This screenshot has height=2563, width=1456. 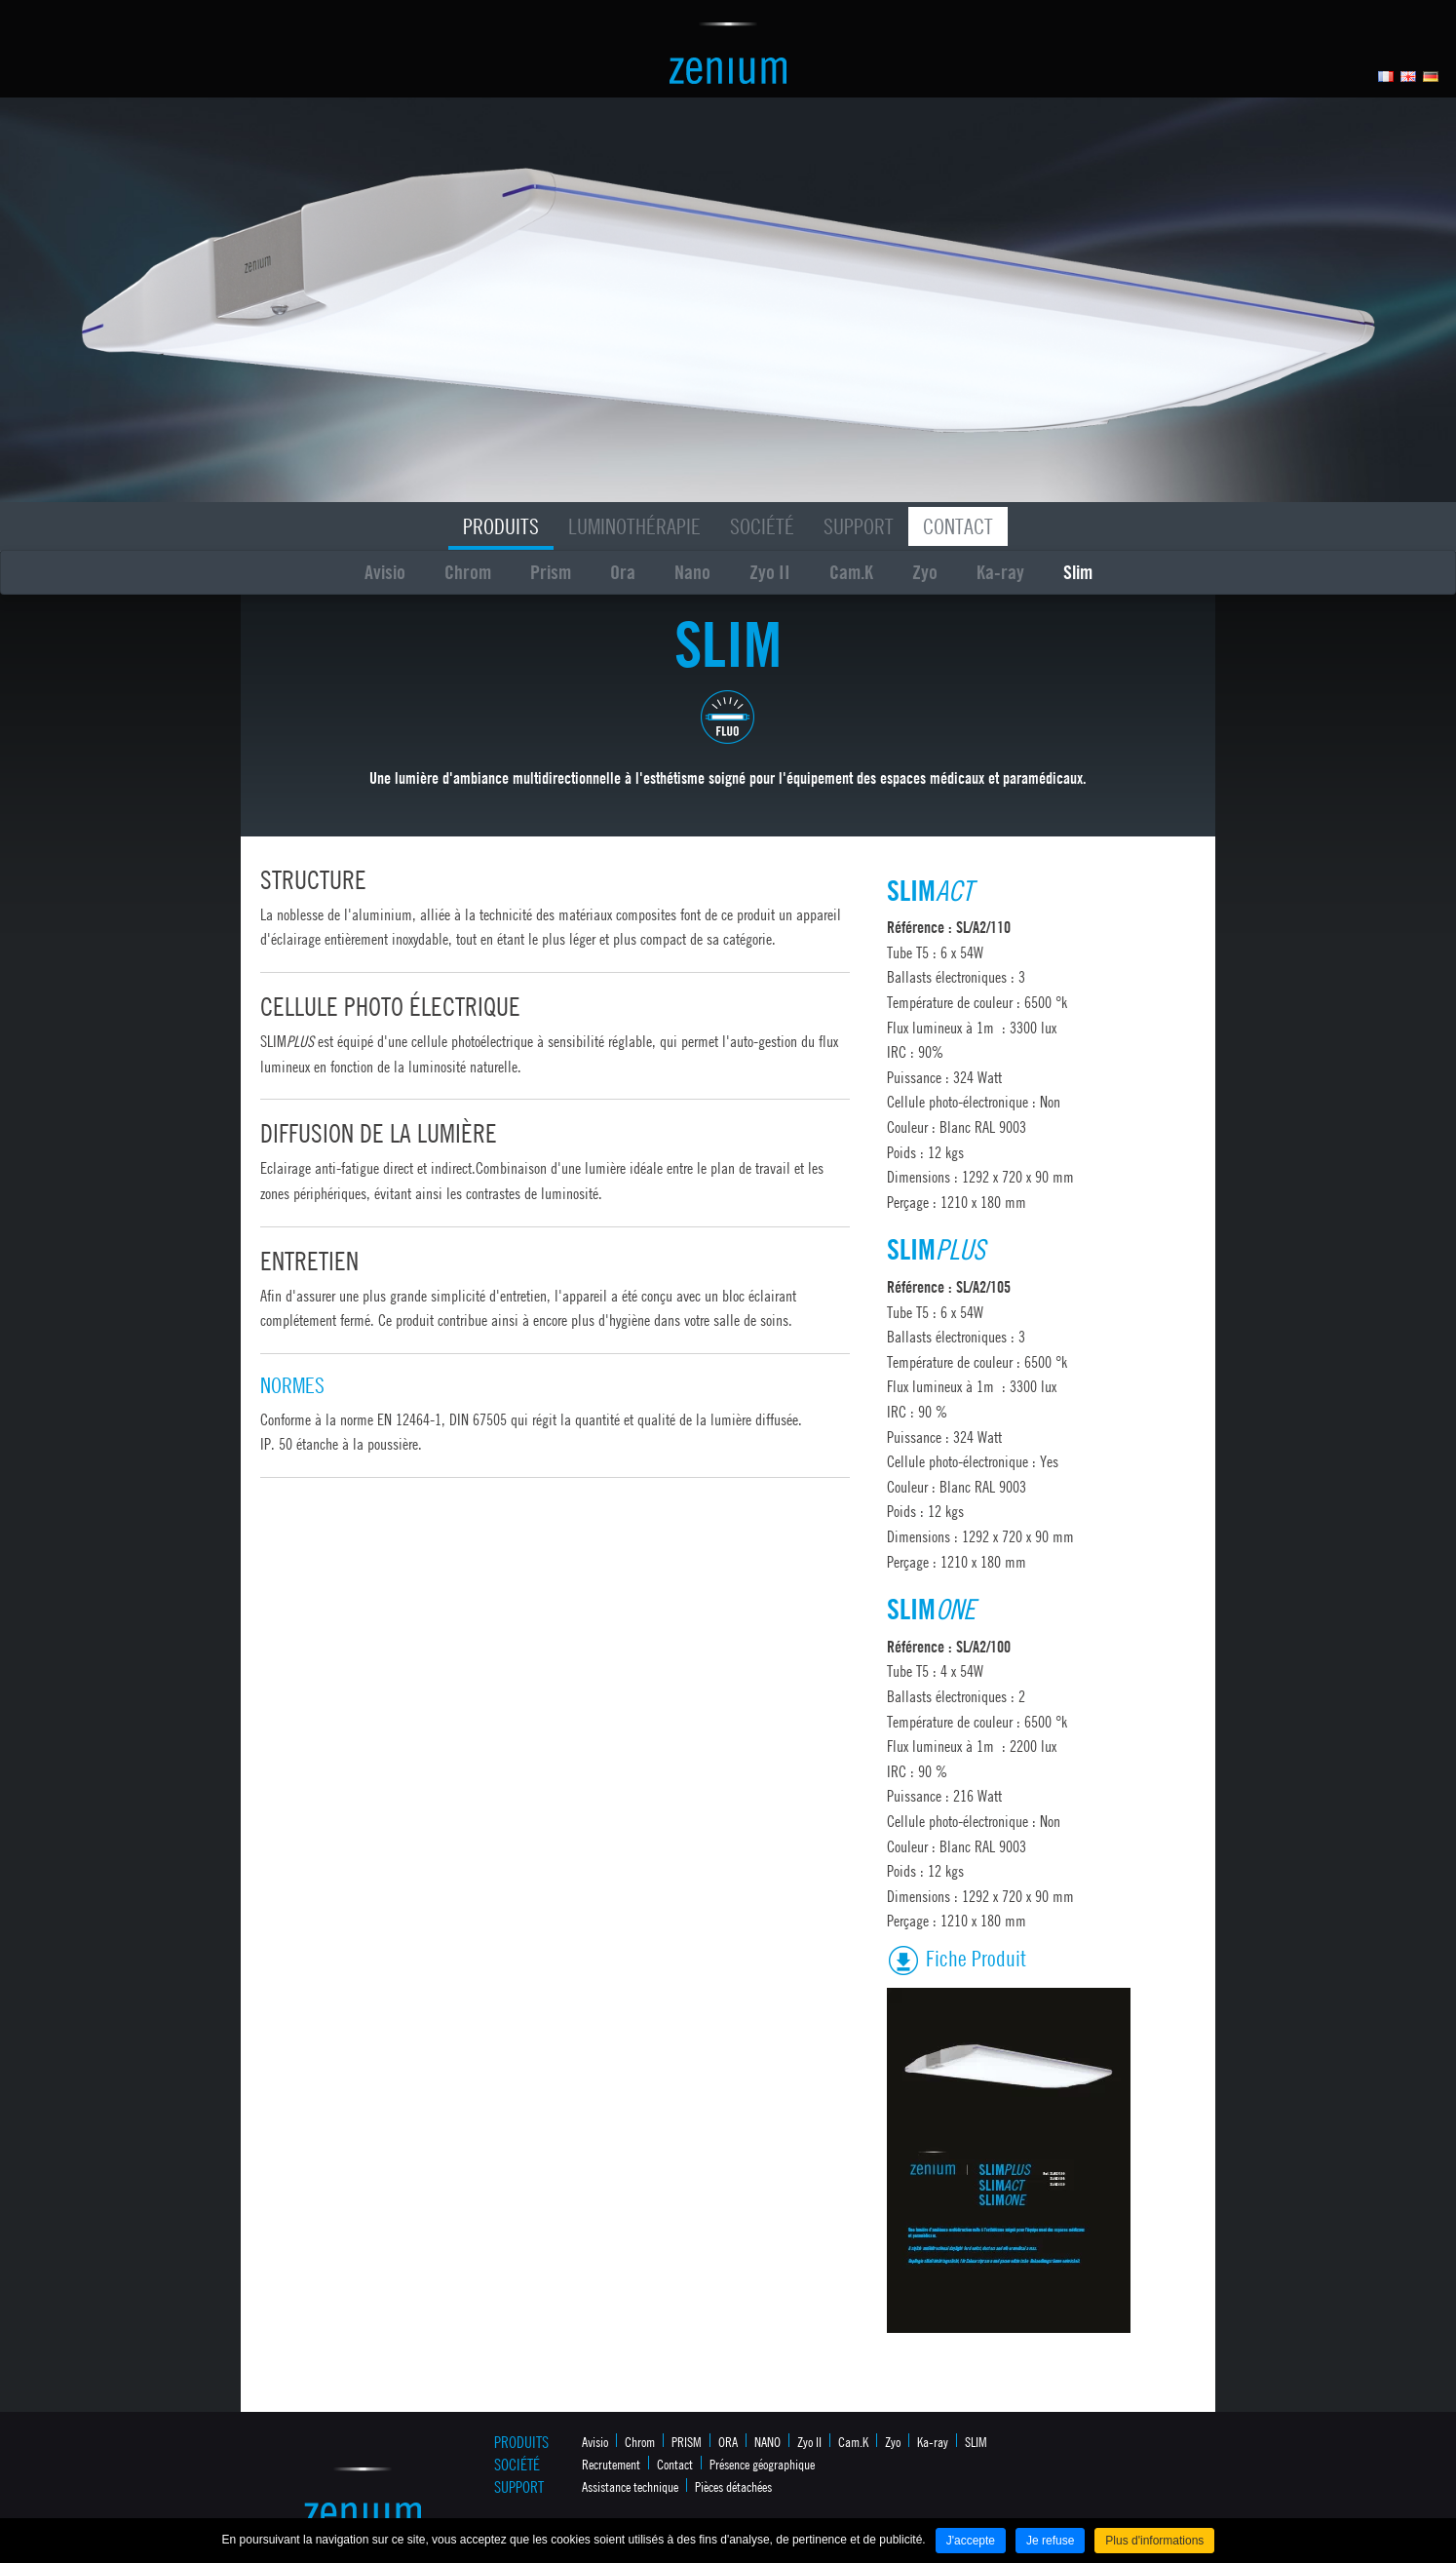 I want to click on Nano, so click(x=692, y=572).